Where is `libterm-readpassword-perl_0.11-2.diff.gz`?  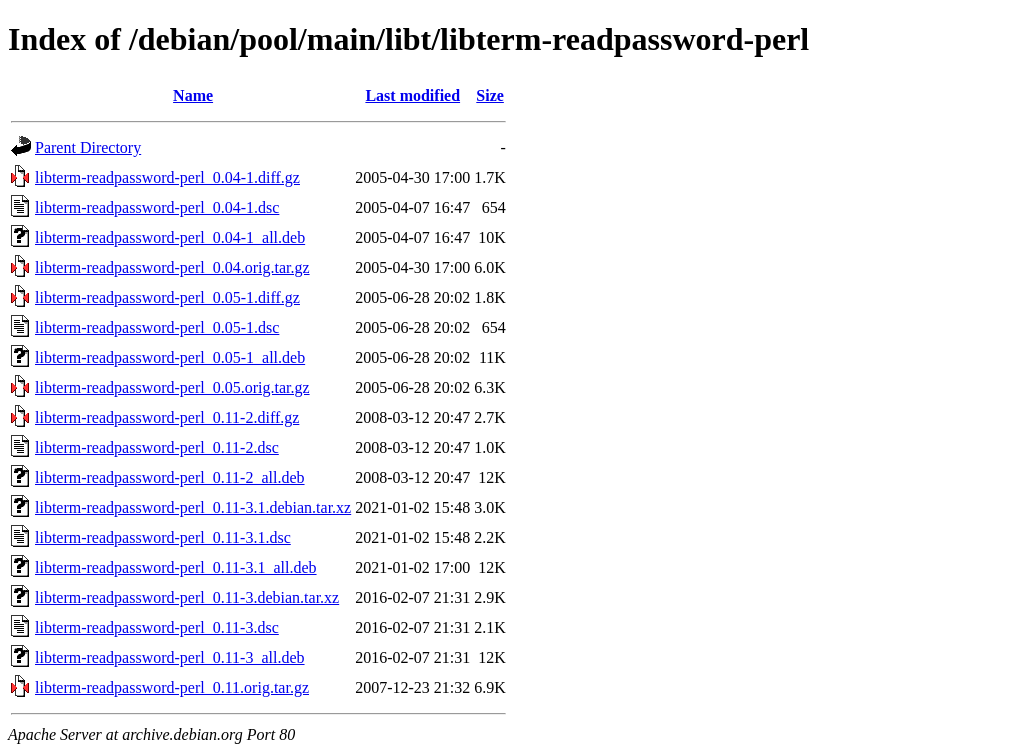 libterm-readpassword-perl_0.11-2.diff.gz is located at coordinates (167, 417).